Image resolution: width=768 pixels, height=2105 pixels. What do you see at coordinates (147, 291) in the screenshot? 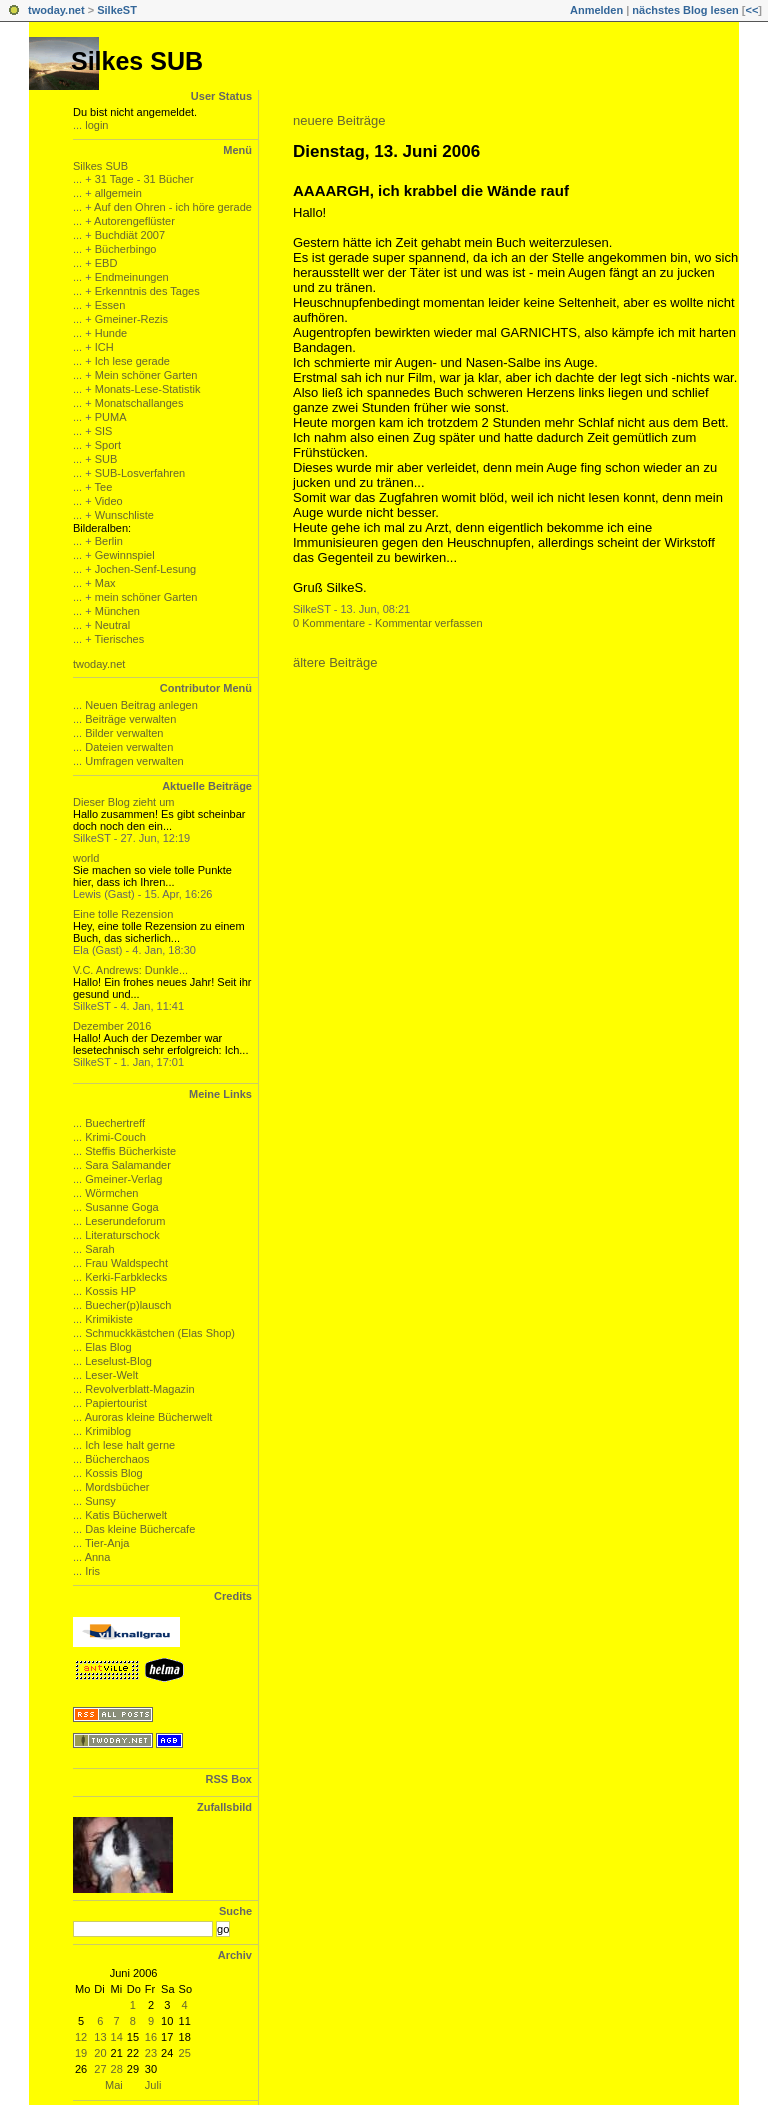
I see `Erkenntnis des Tages` at bounding box center [147, 291].